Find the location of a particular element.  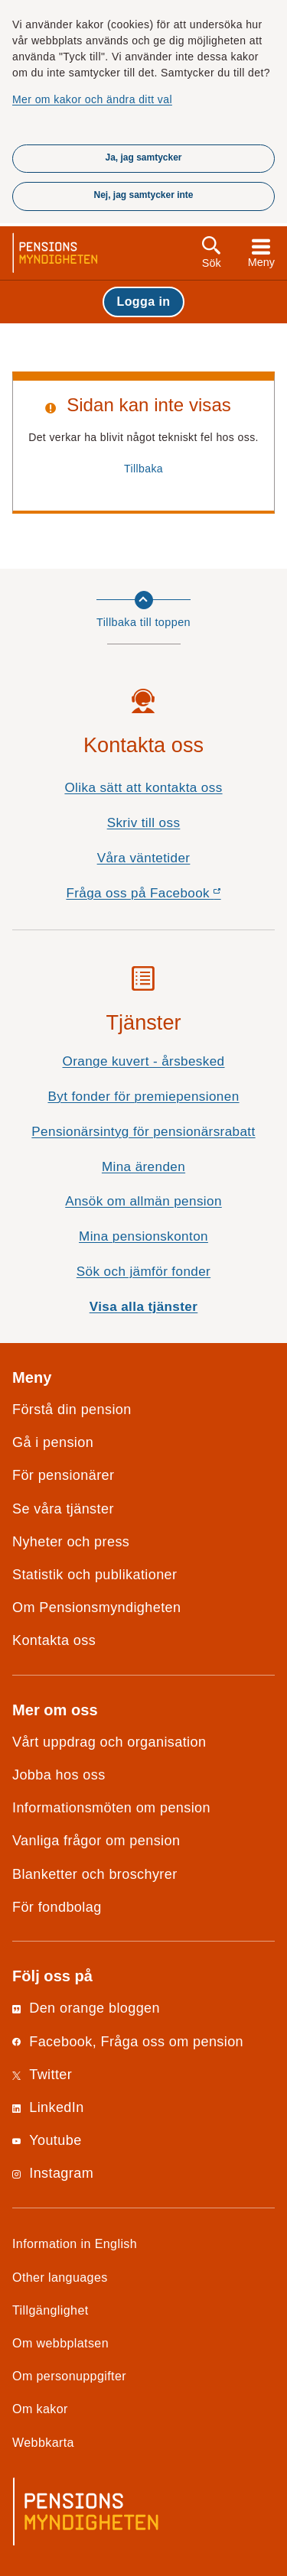

Orange kuvert - årsbesked is located at coordinates (143, 1061).